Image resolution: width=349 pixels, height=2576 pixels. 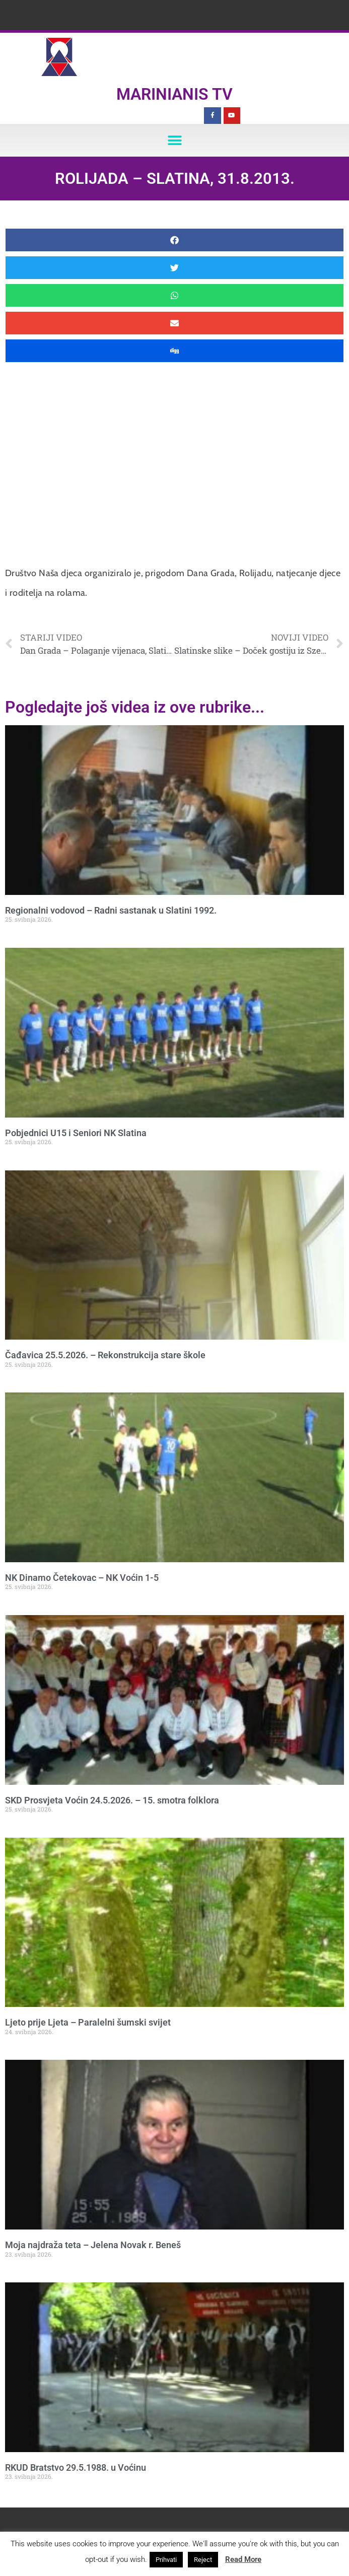 I want to click on Čađavica 25.5.2026. – Rekonstrukcija stare škole, so click(x=105, y=1355).